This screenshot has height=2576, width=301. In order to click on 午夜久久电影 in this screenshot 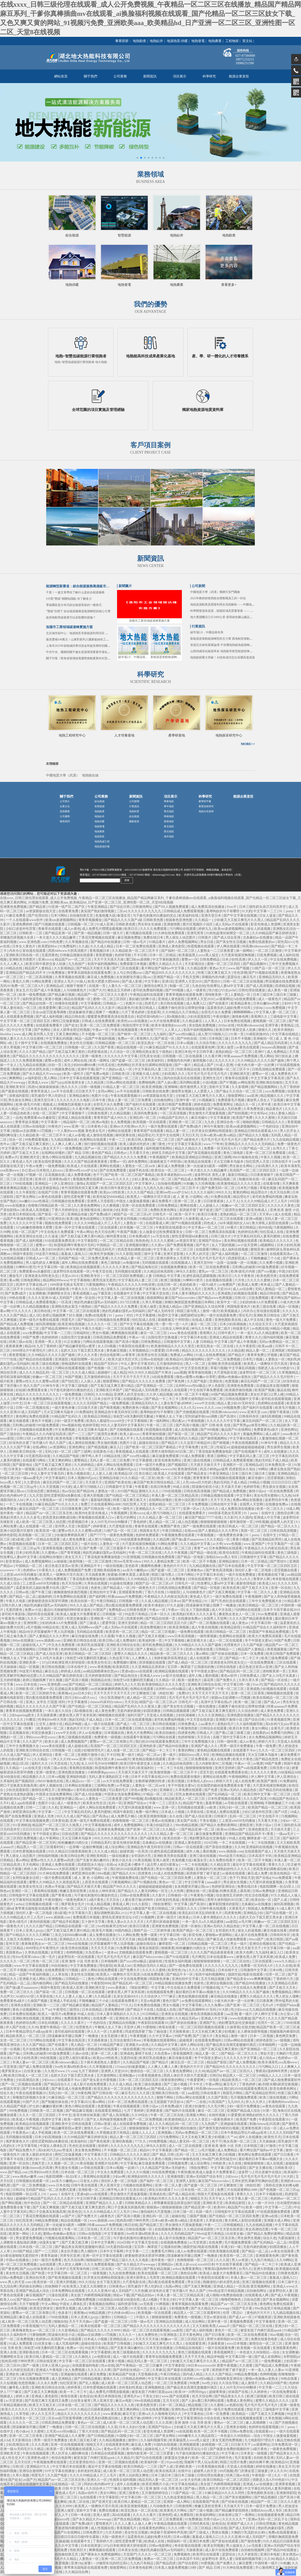, I will do `click(92, 1330)`.